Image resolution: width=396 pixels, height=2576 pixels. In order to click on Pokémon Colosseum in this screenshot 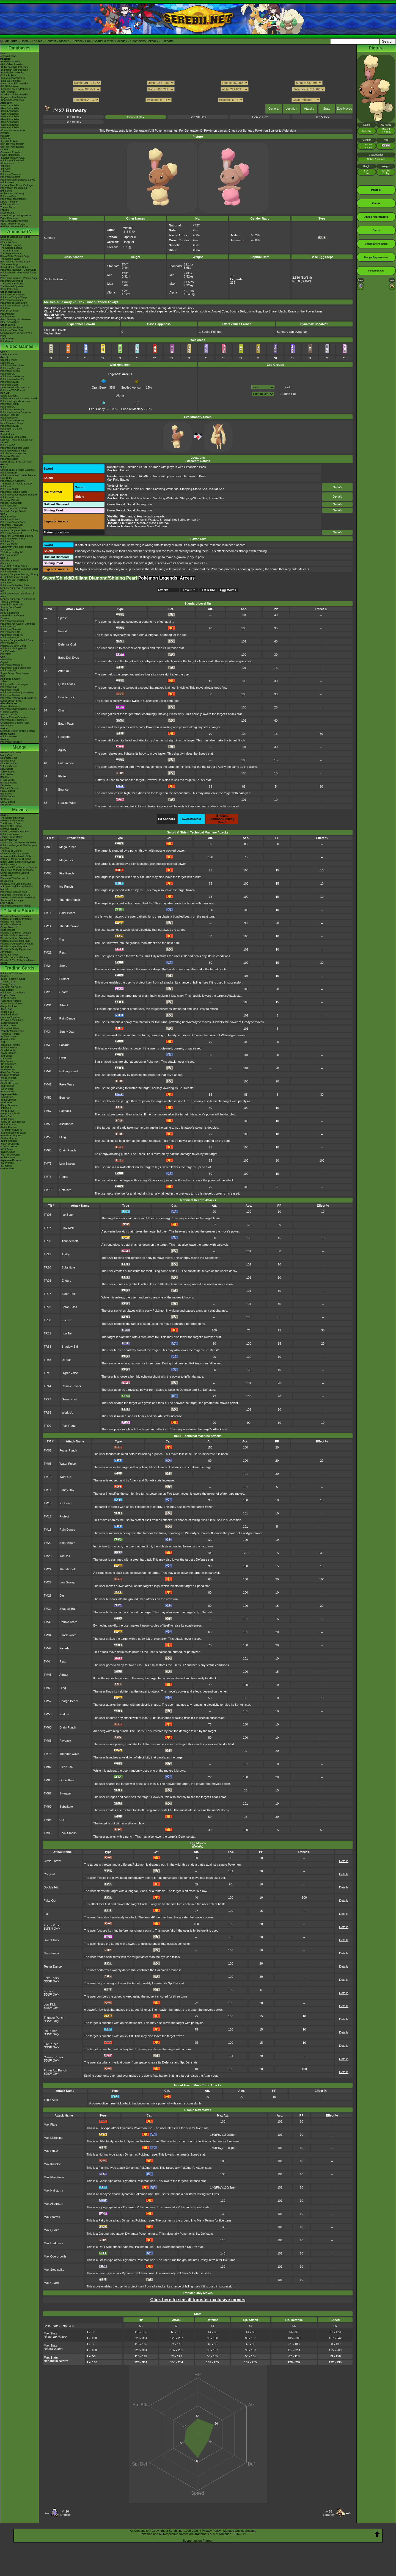, I will do `click(12, 621)`.